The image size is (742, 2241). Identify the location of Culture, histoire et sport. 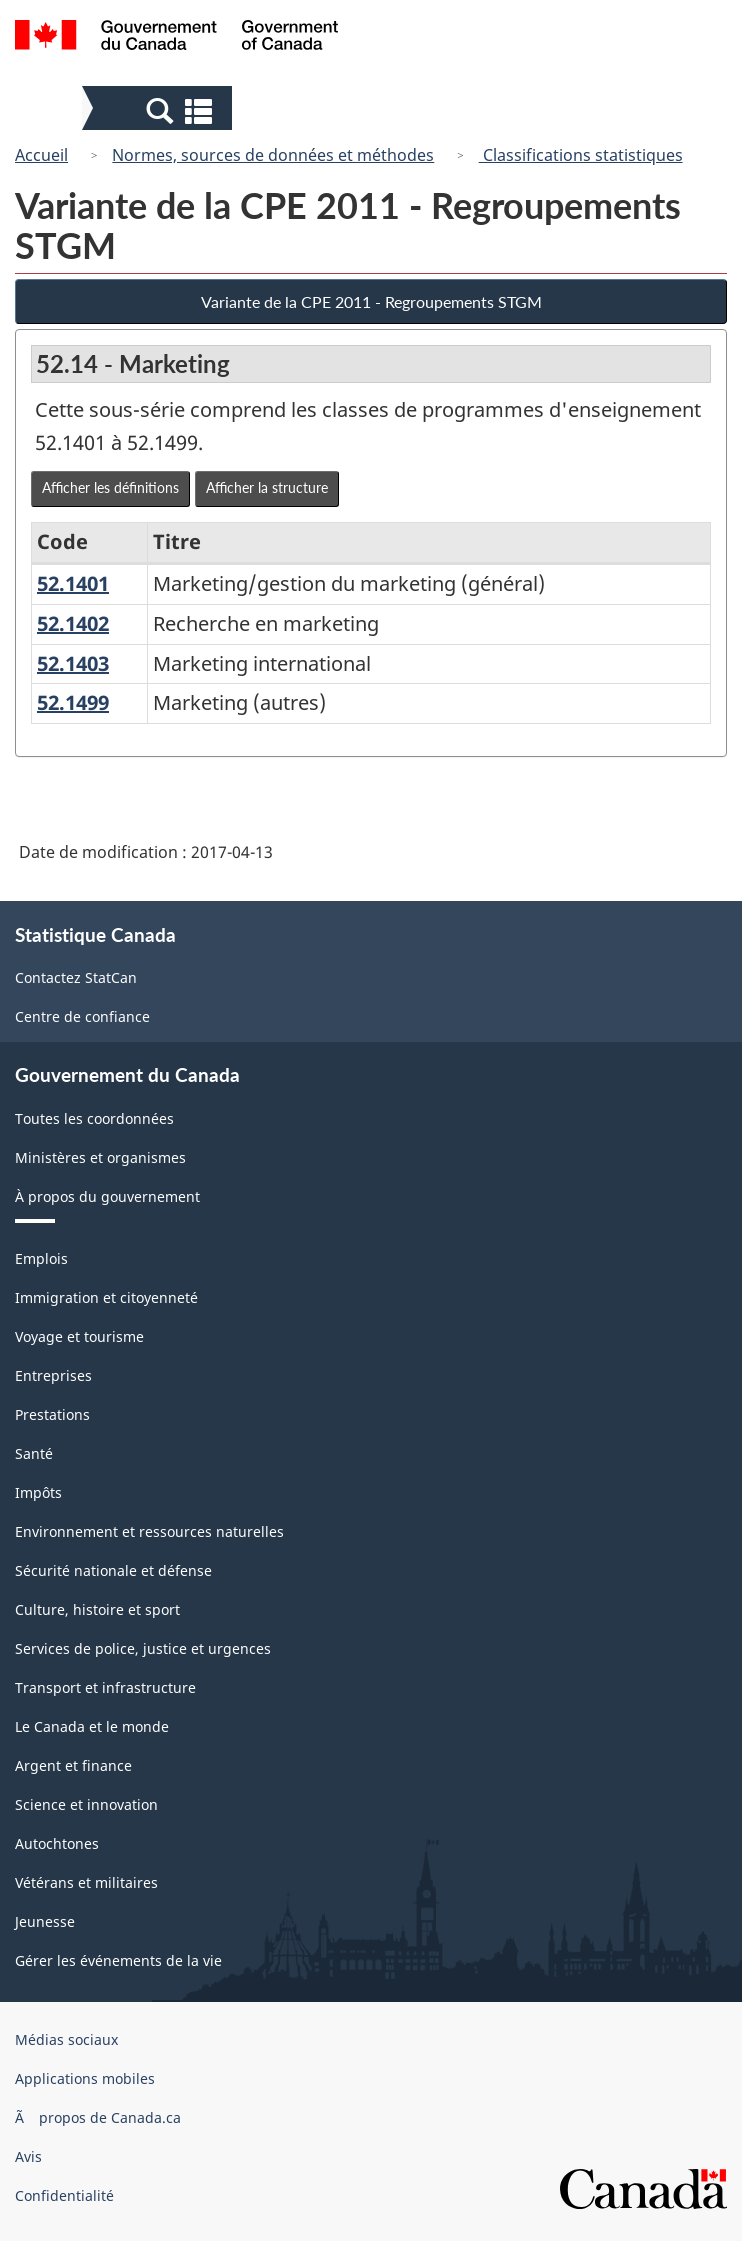
(97, 1609).